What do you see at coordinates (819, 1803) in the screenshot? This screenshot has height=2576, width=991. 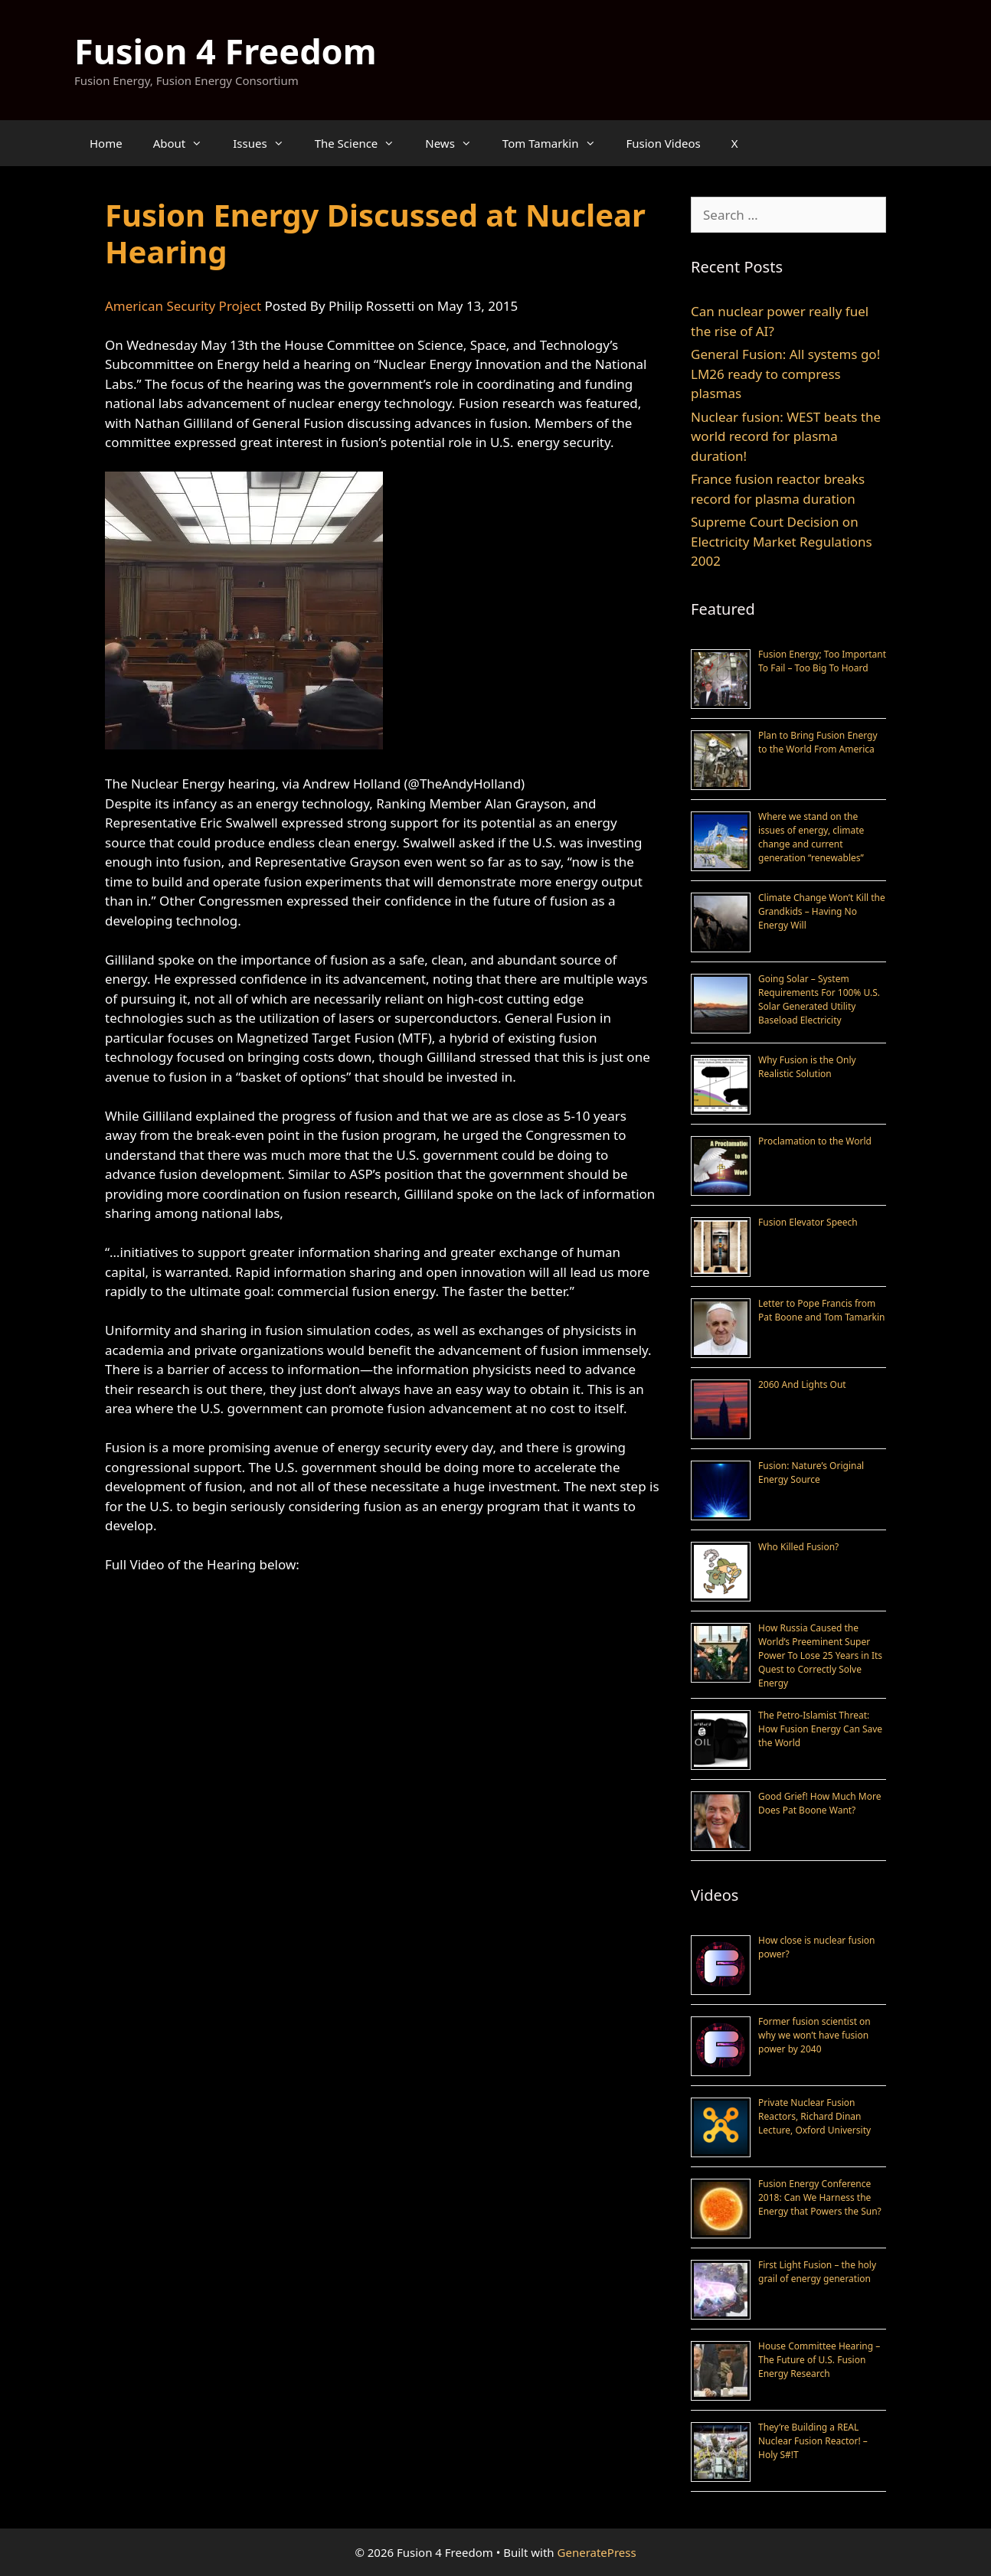 I see `Good Grief! How Much More Does Pat Boone Want?` at bounding box center [819, 1803].